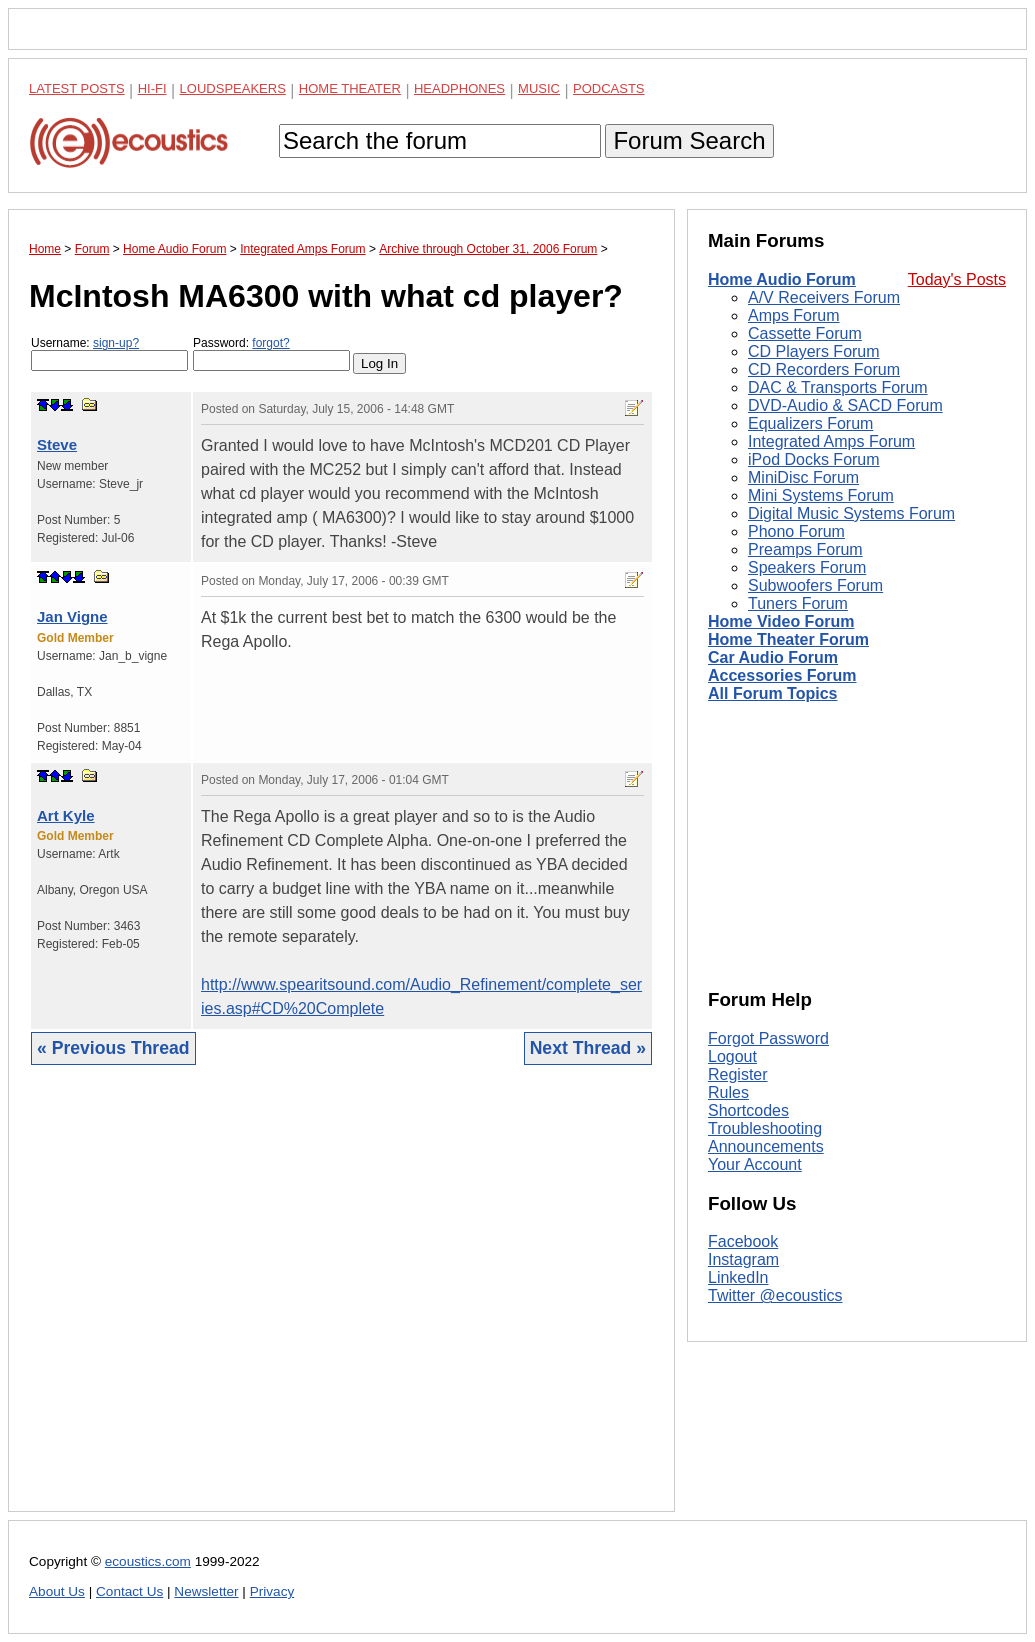 This screenshot has width=1035, height=1642. What do you see at coordinates (738, 1074) in the screenshot?
I see `Register` at bounding box center [738, 1074].